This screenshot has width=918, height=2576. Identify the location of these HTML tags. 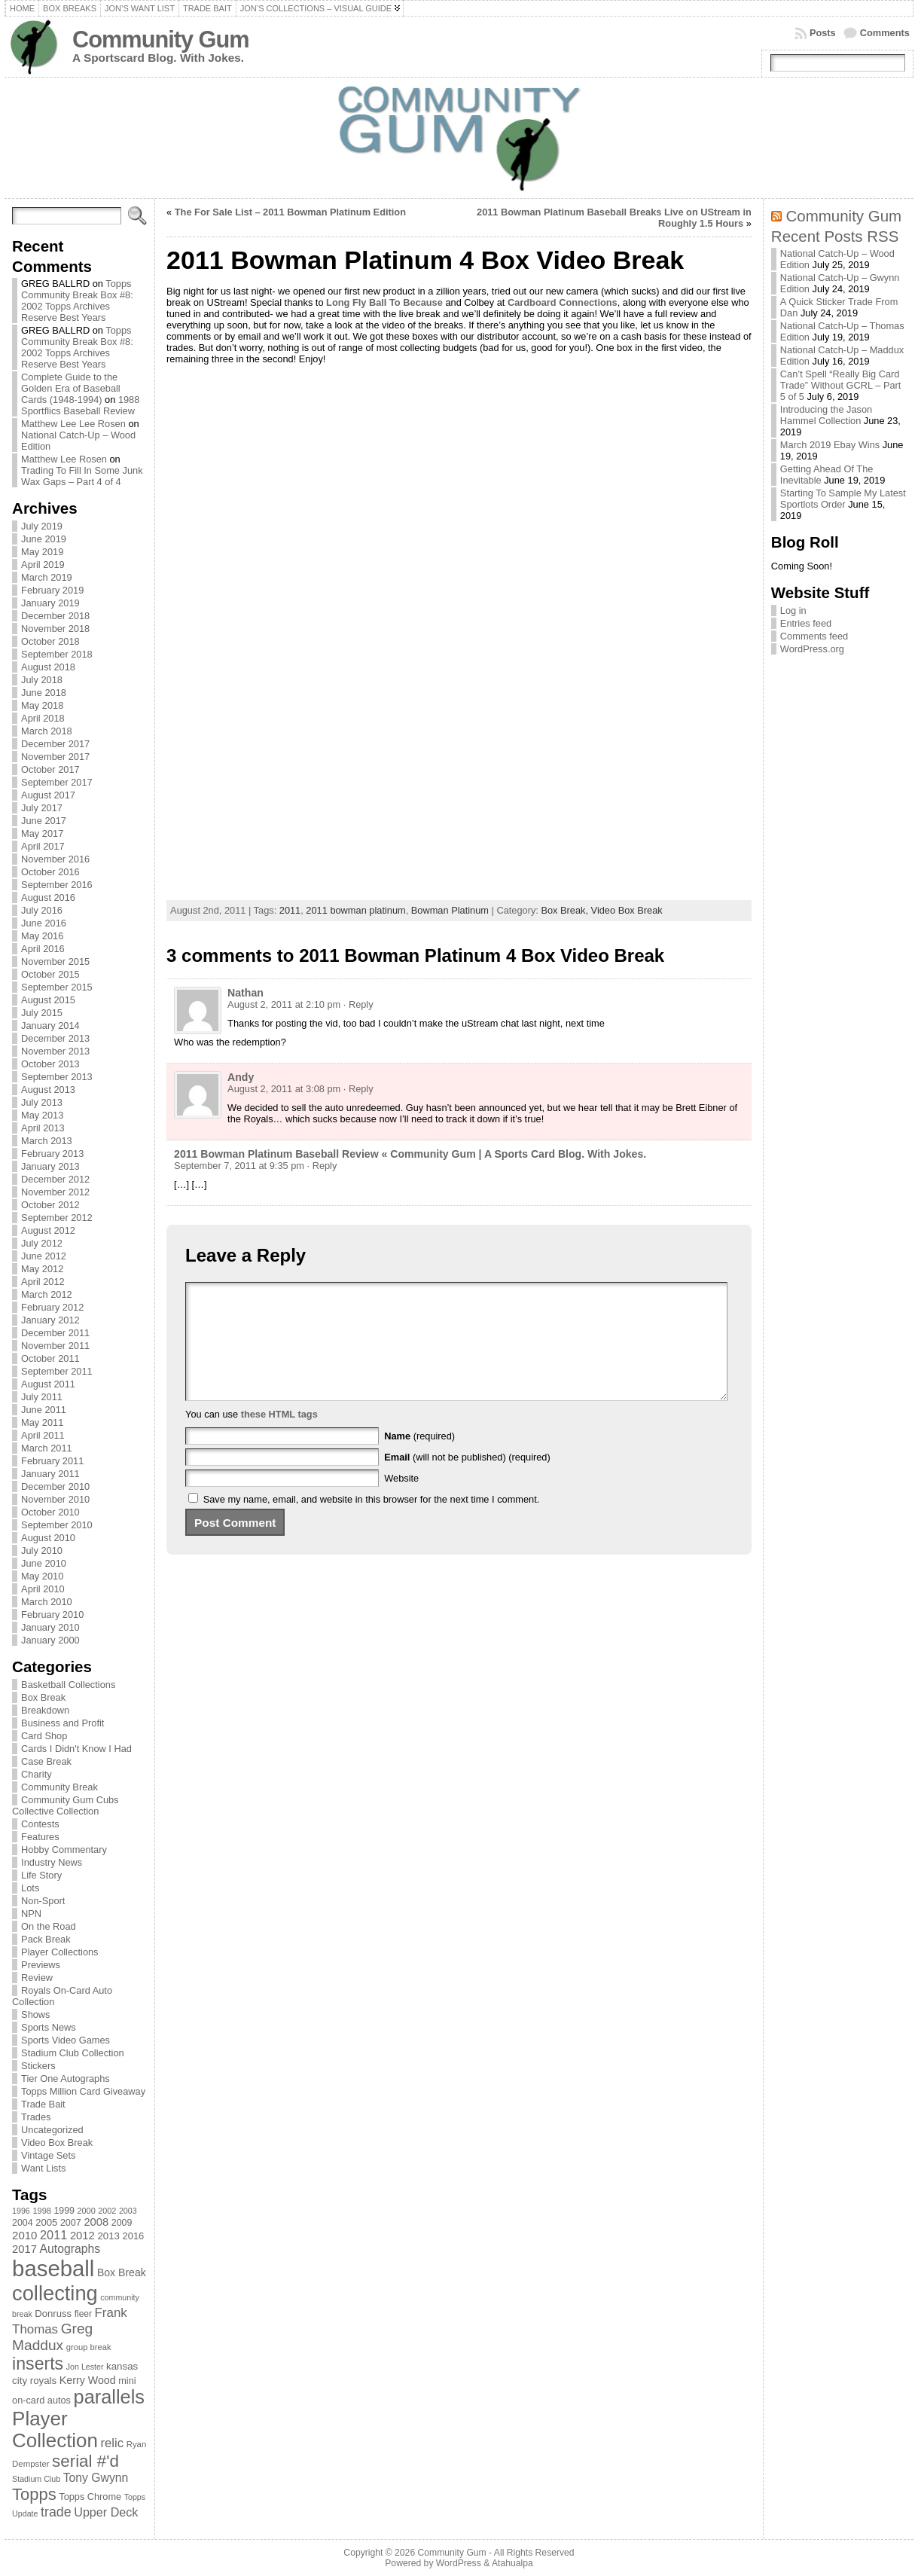
(279, 1436).